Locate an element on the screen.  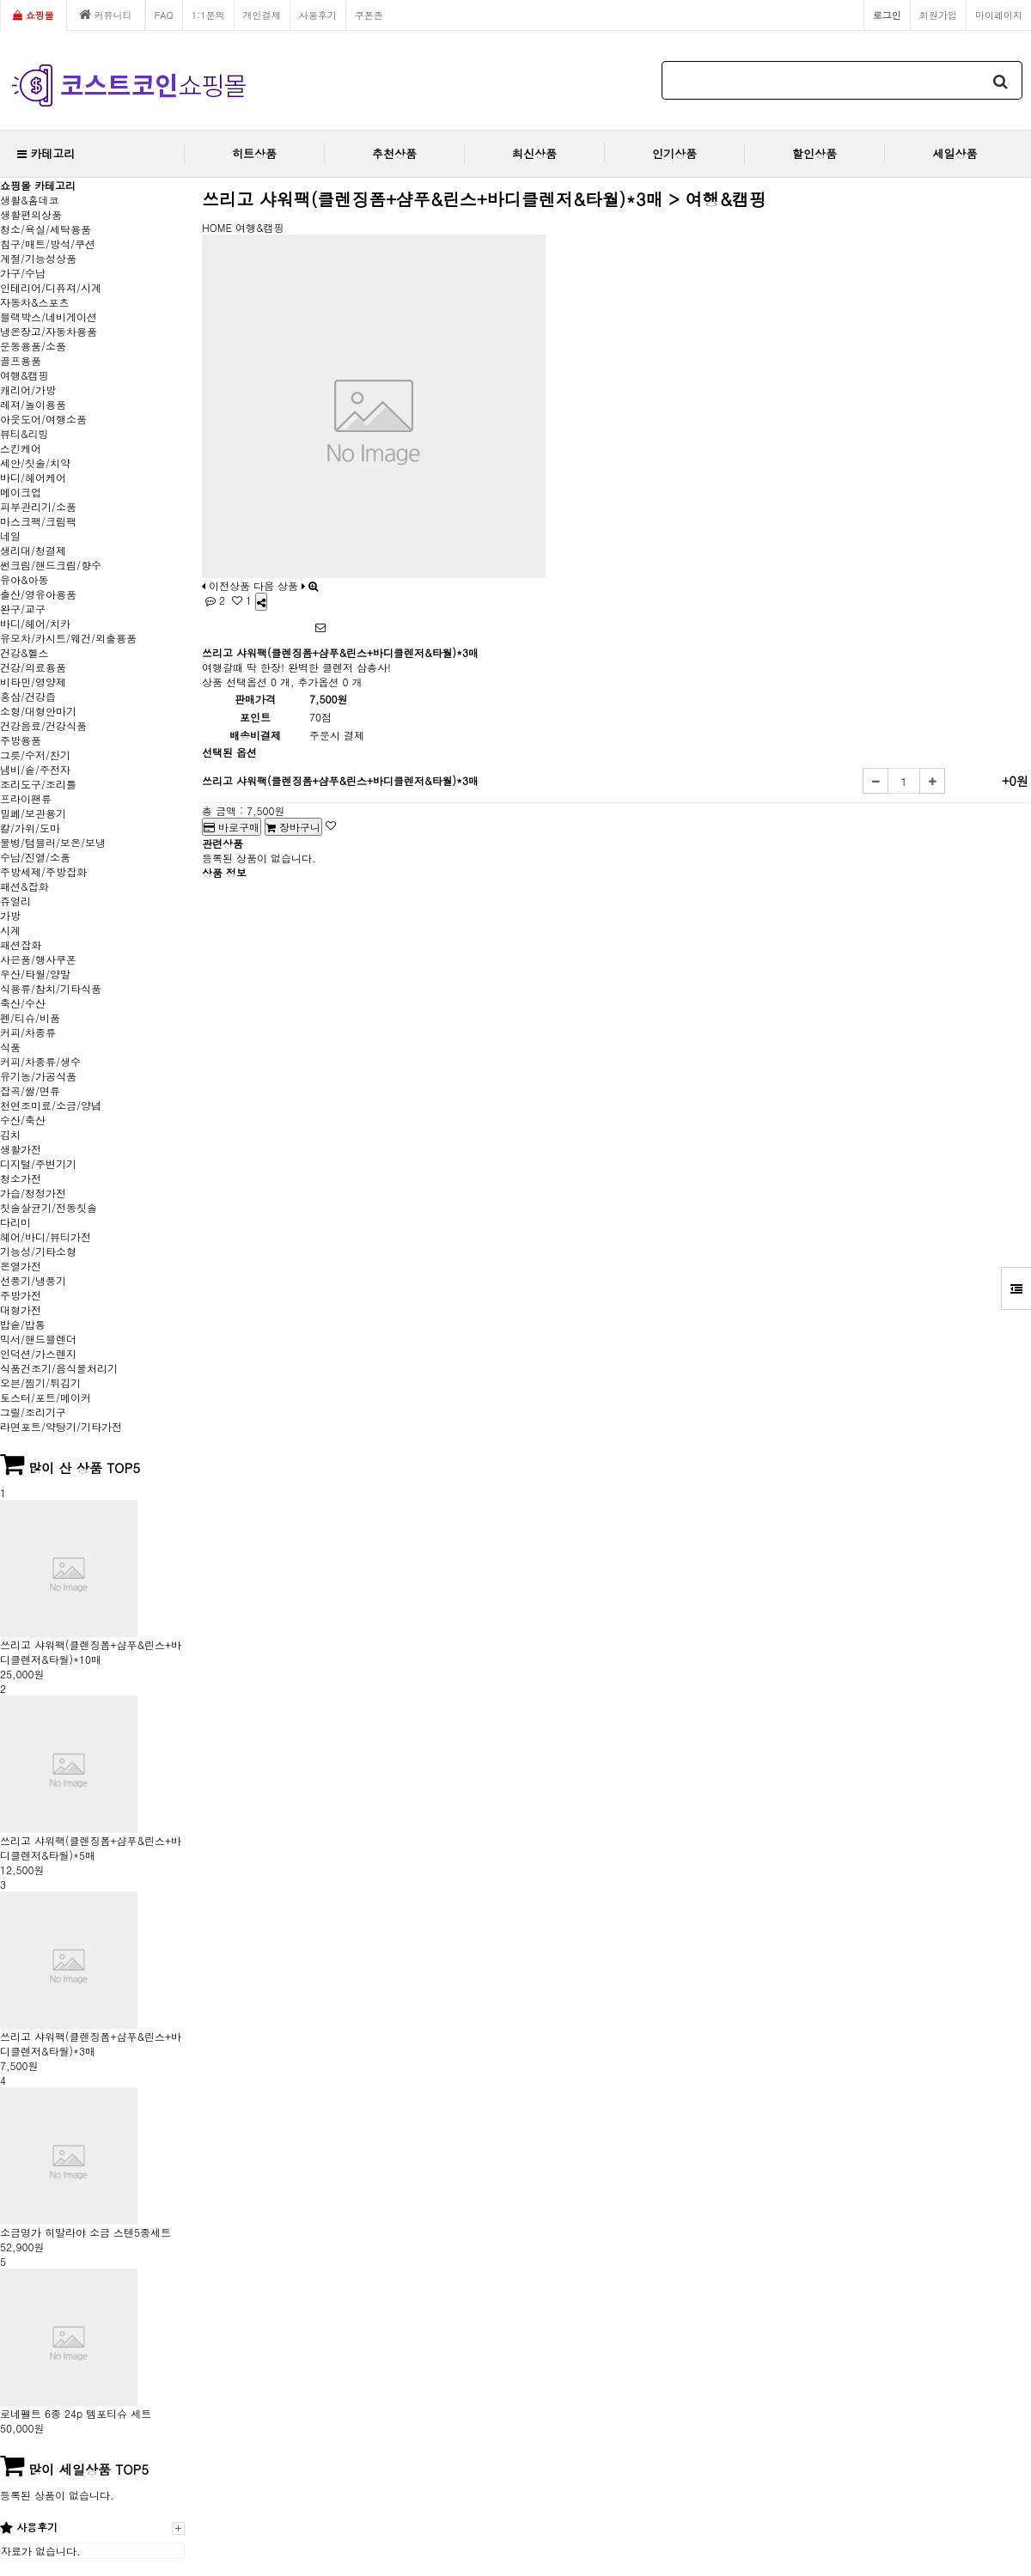
청소/욕실/세탁용품 is located at coordinates (45, 229).